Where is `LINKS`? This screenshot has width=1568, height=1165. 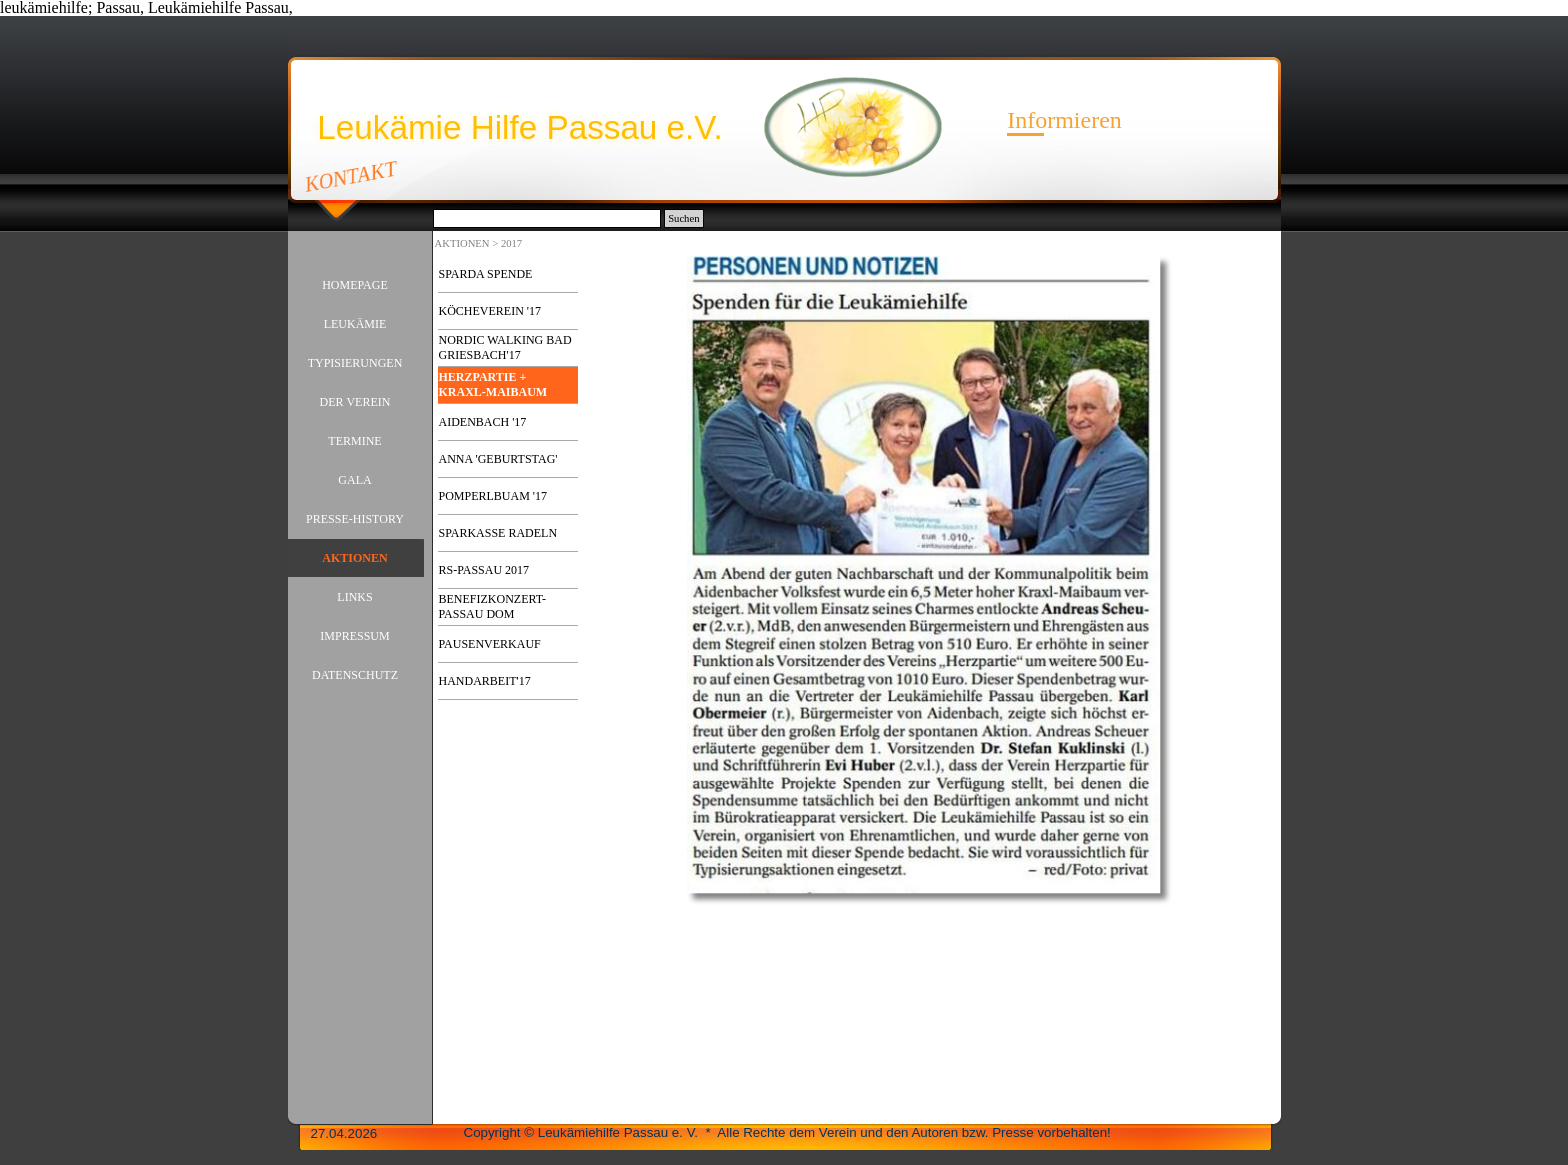 LINKS is located at coordinates (354, 597).